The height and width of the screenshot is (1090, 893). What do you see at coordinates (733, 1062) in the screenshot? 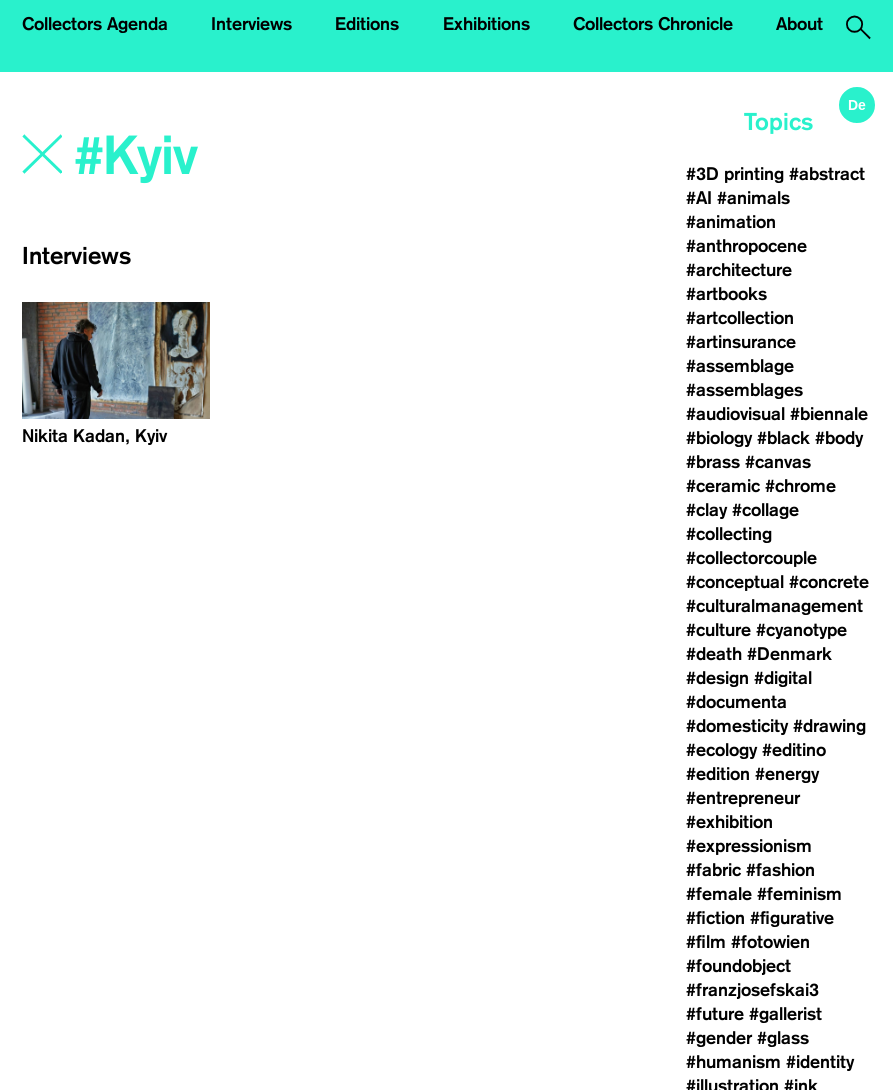
I see `#humanism` at bounding box center [733, 1062].